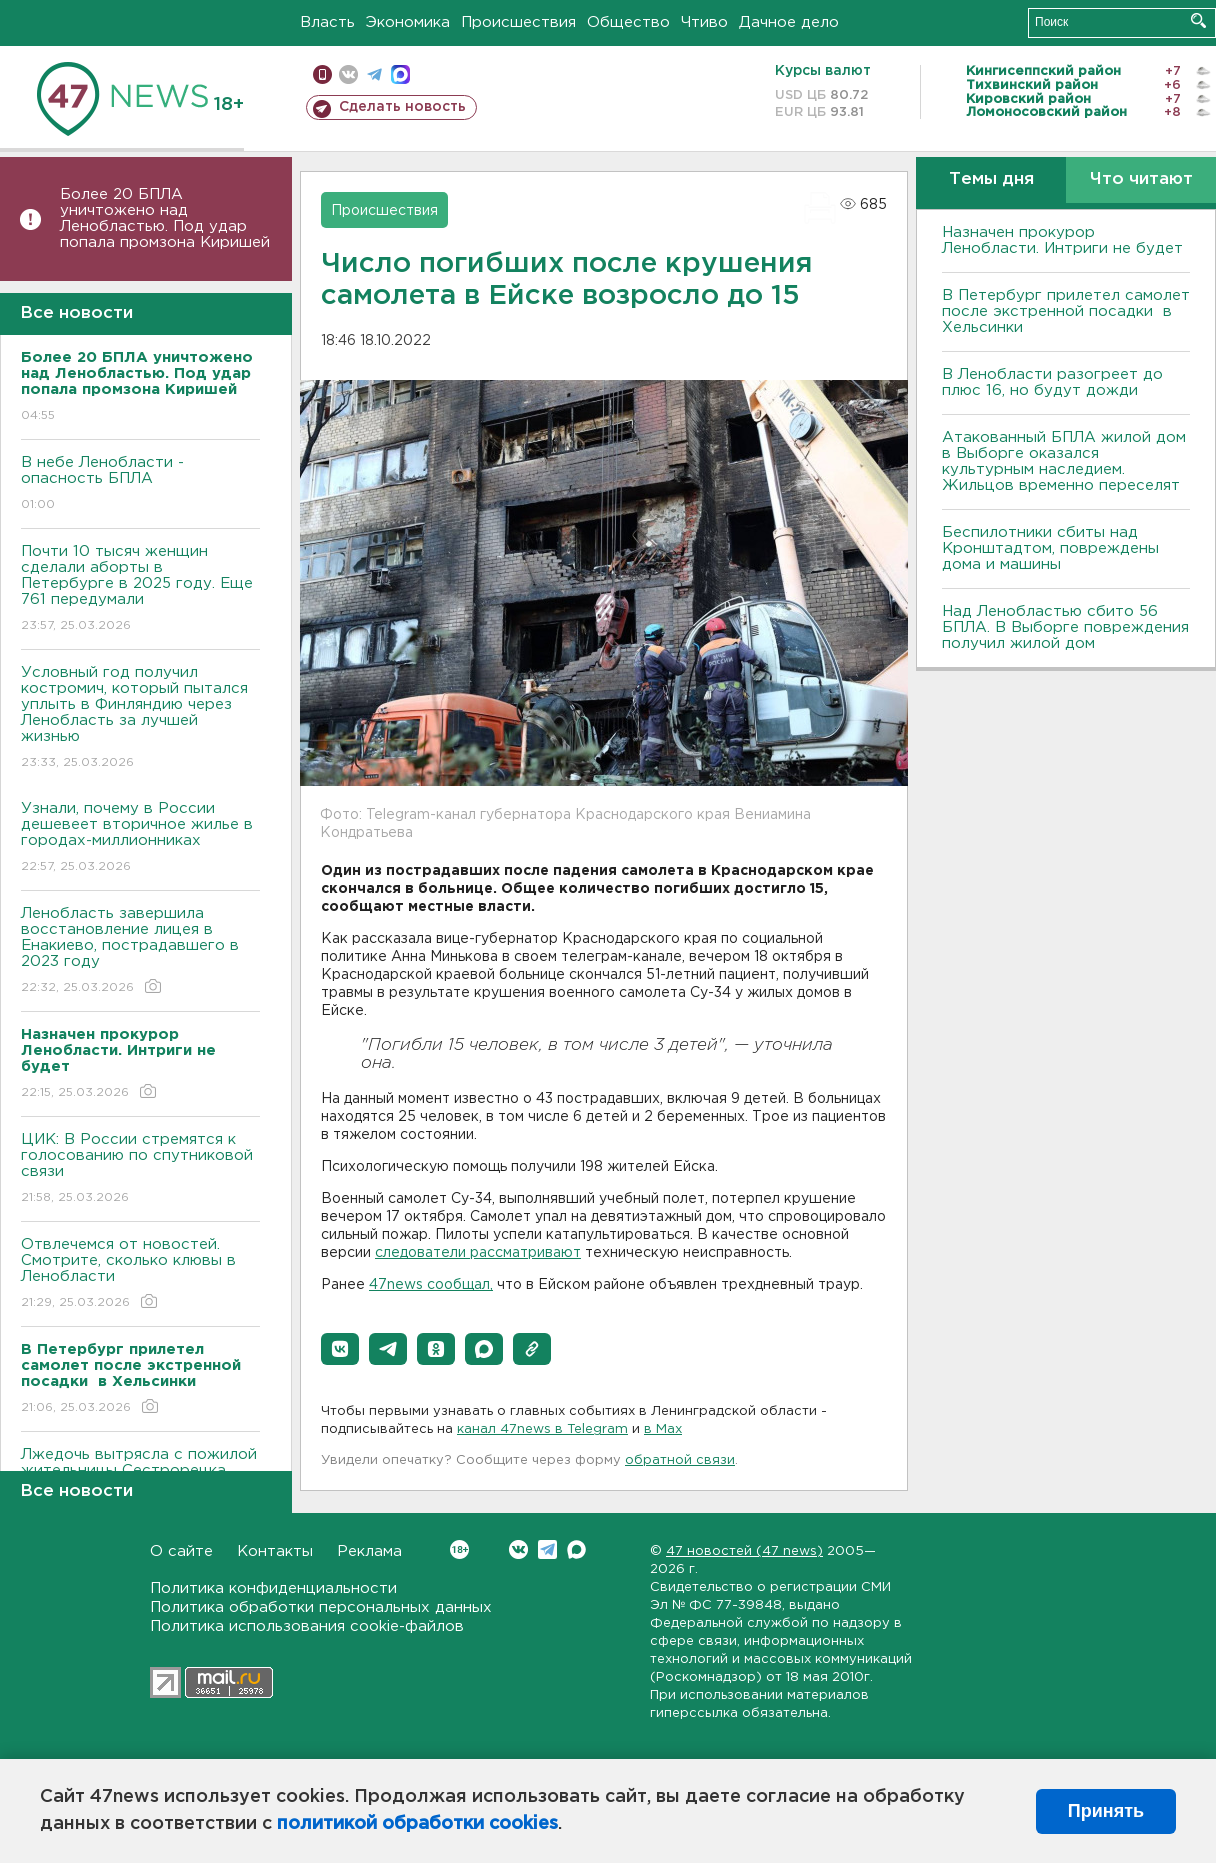 The height and width of the screenshot is (1863, 1216). What do you see at coordinates (1141, 179) in the screenshot?
I see `Что читают` at bounding box center [1141, 179].